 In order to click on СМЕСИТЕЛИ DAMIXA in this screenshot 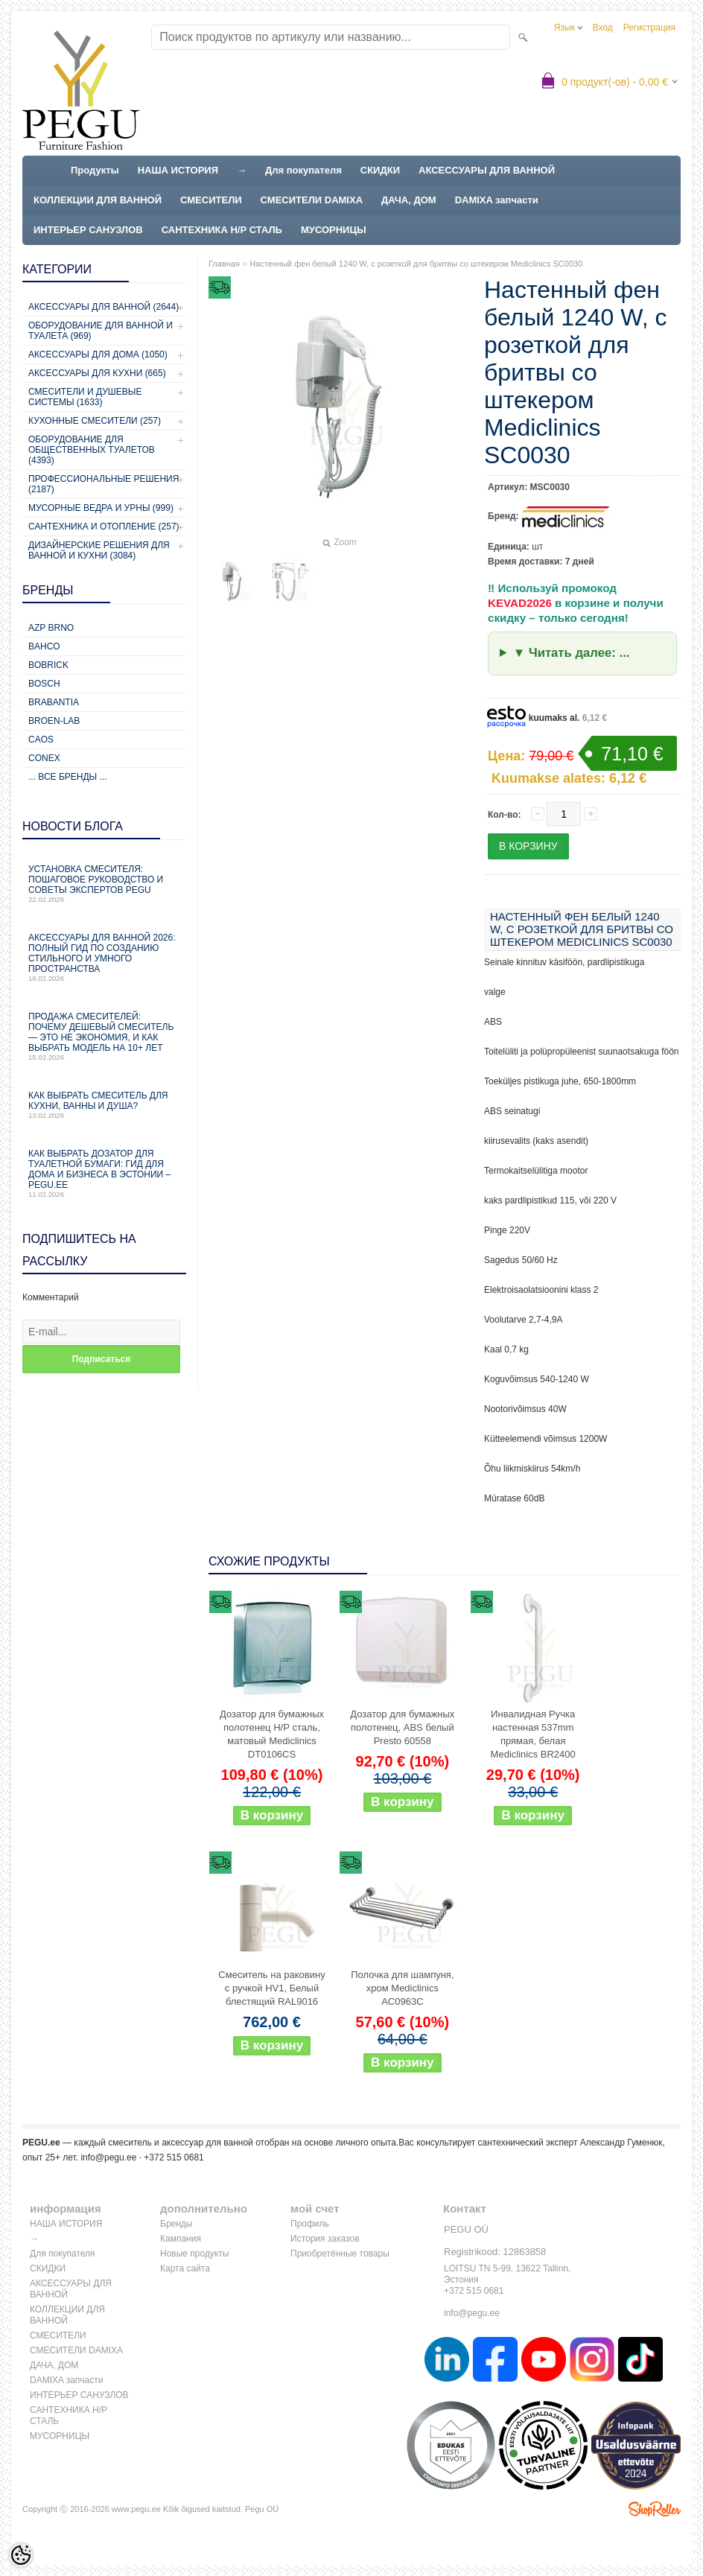, I will do `click(312, 200)`.